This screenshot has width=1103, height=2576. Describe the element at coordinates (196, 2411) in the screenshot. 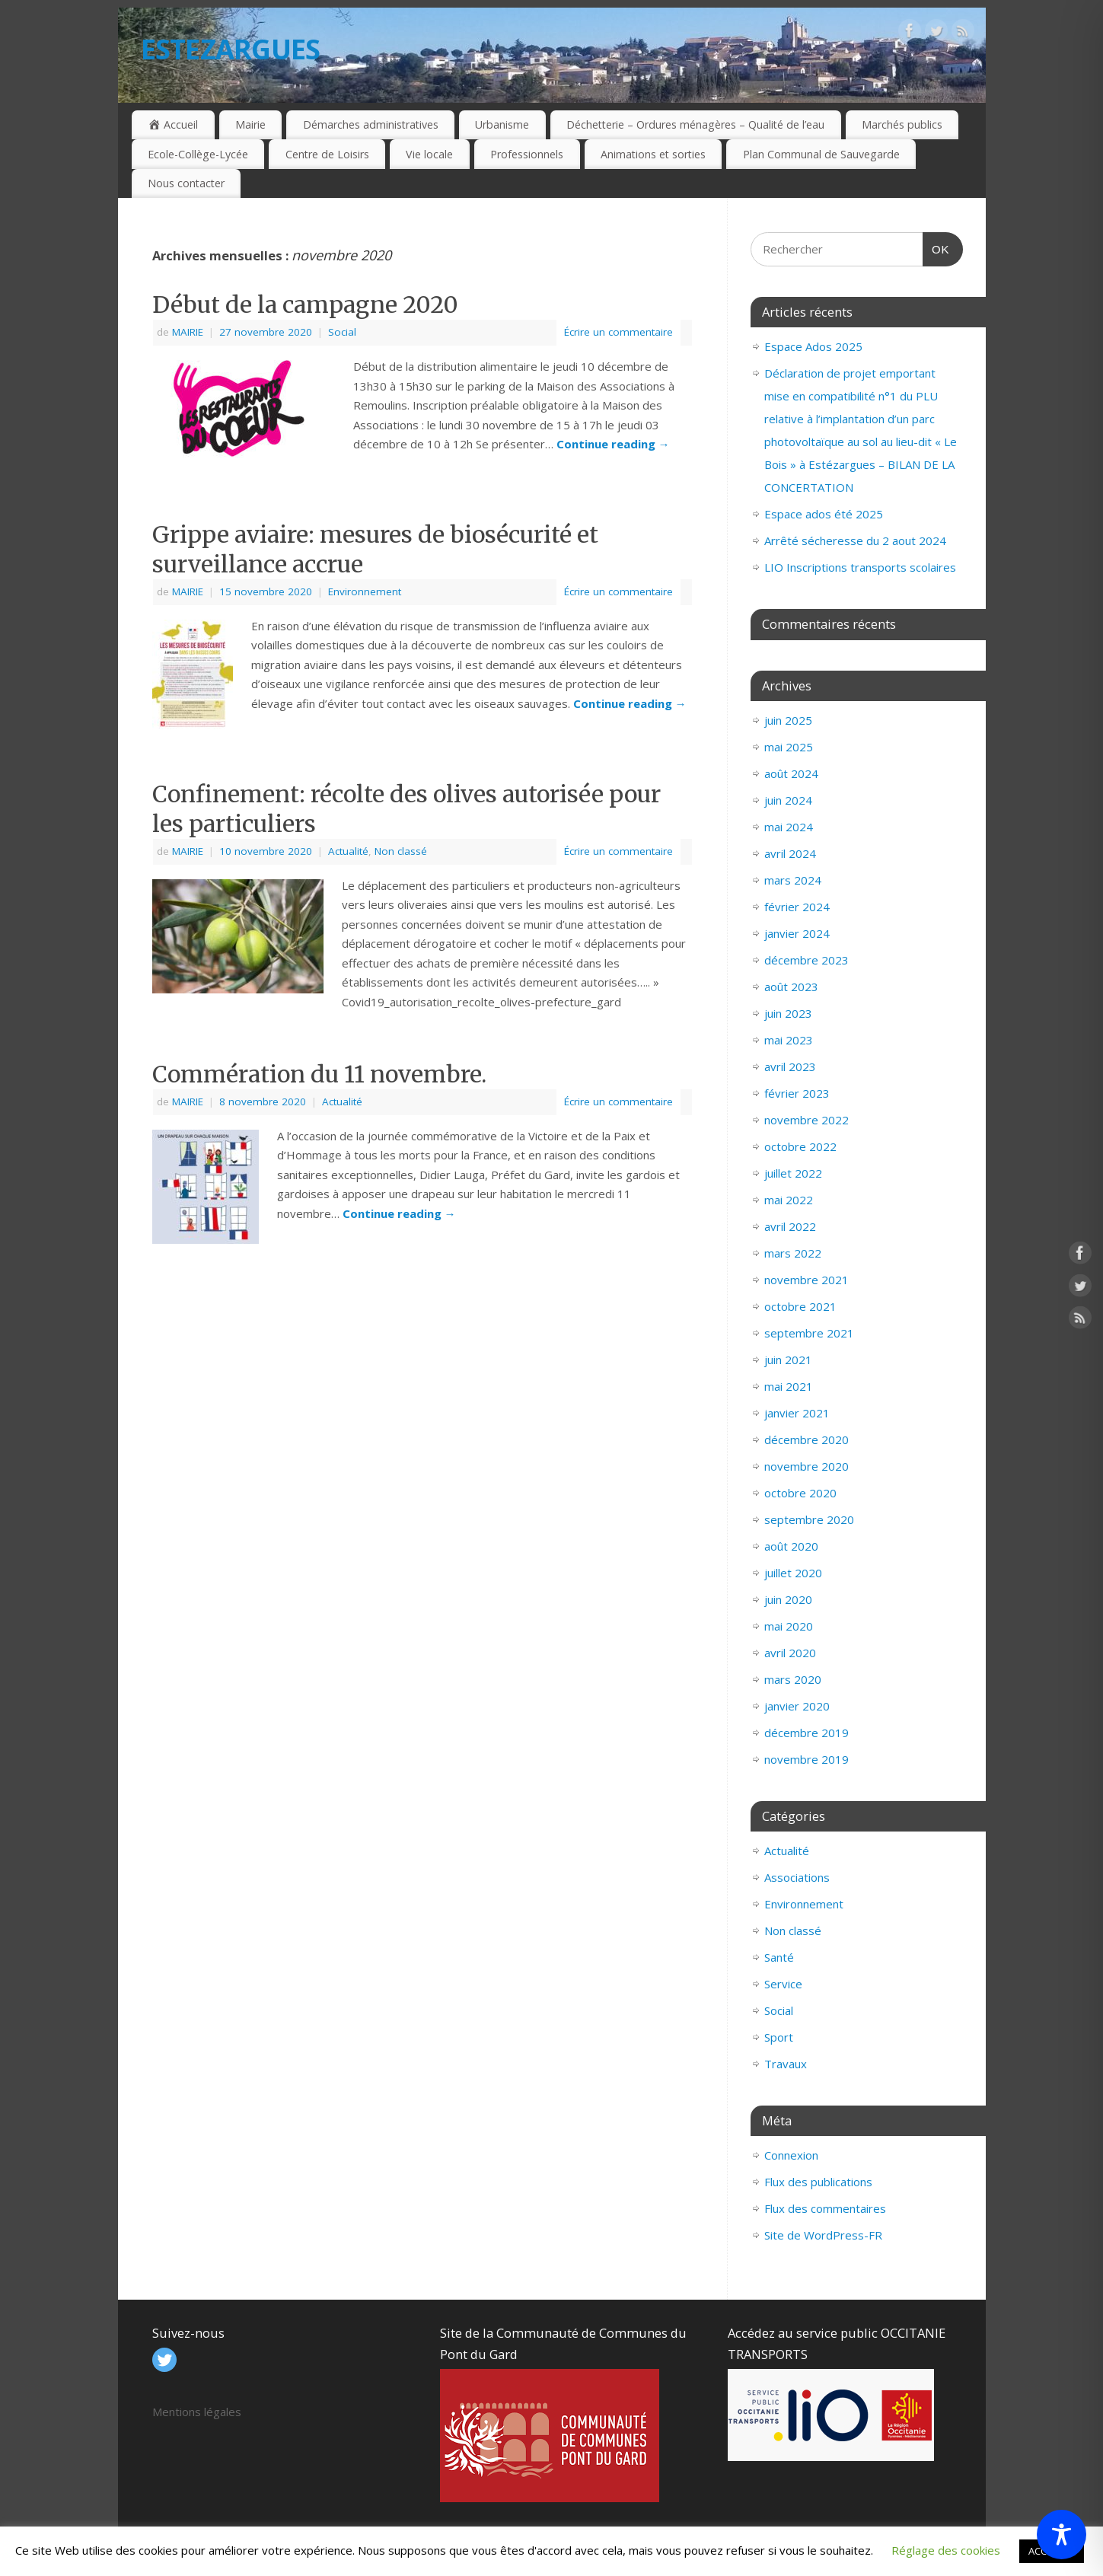

I see `Mentions légales` at that location.